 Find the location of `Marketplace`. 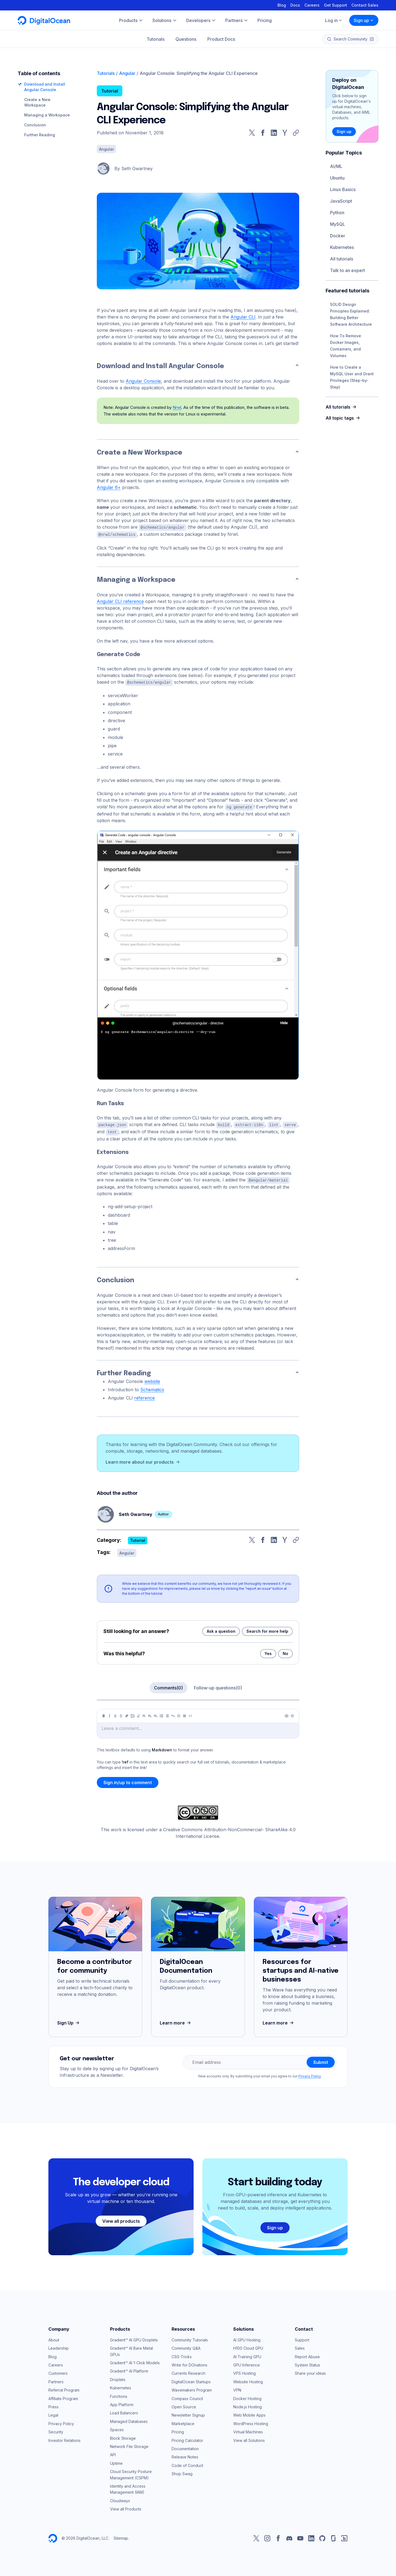

Marketplace is located at coordinates (183, 2421).